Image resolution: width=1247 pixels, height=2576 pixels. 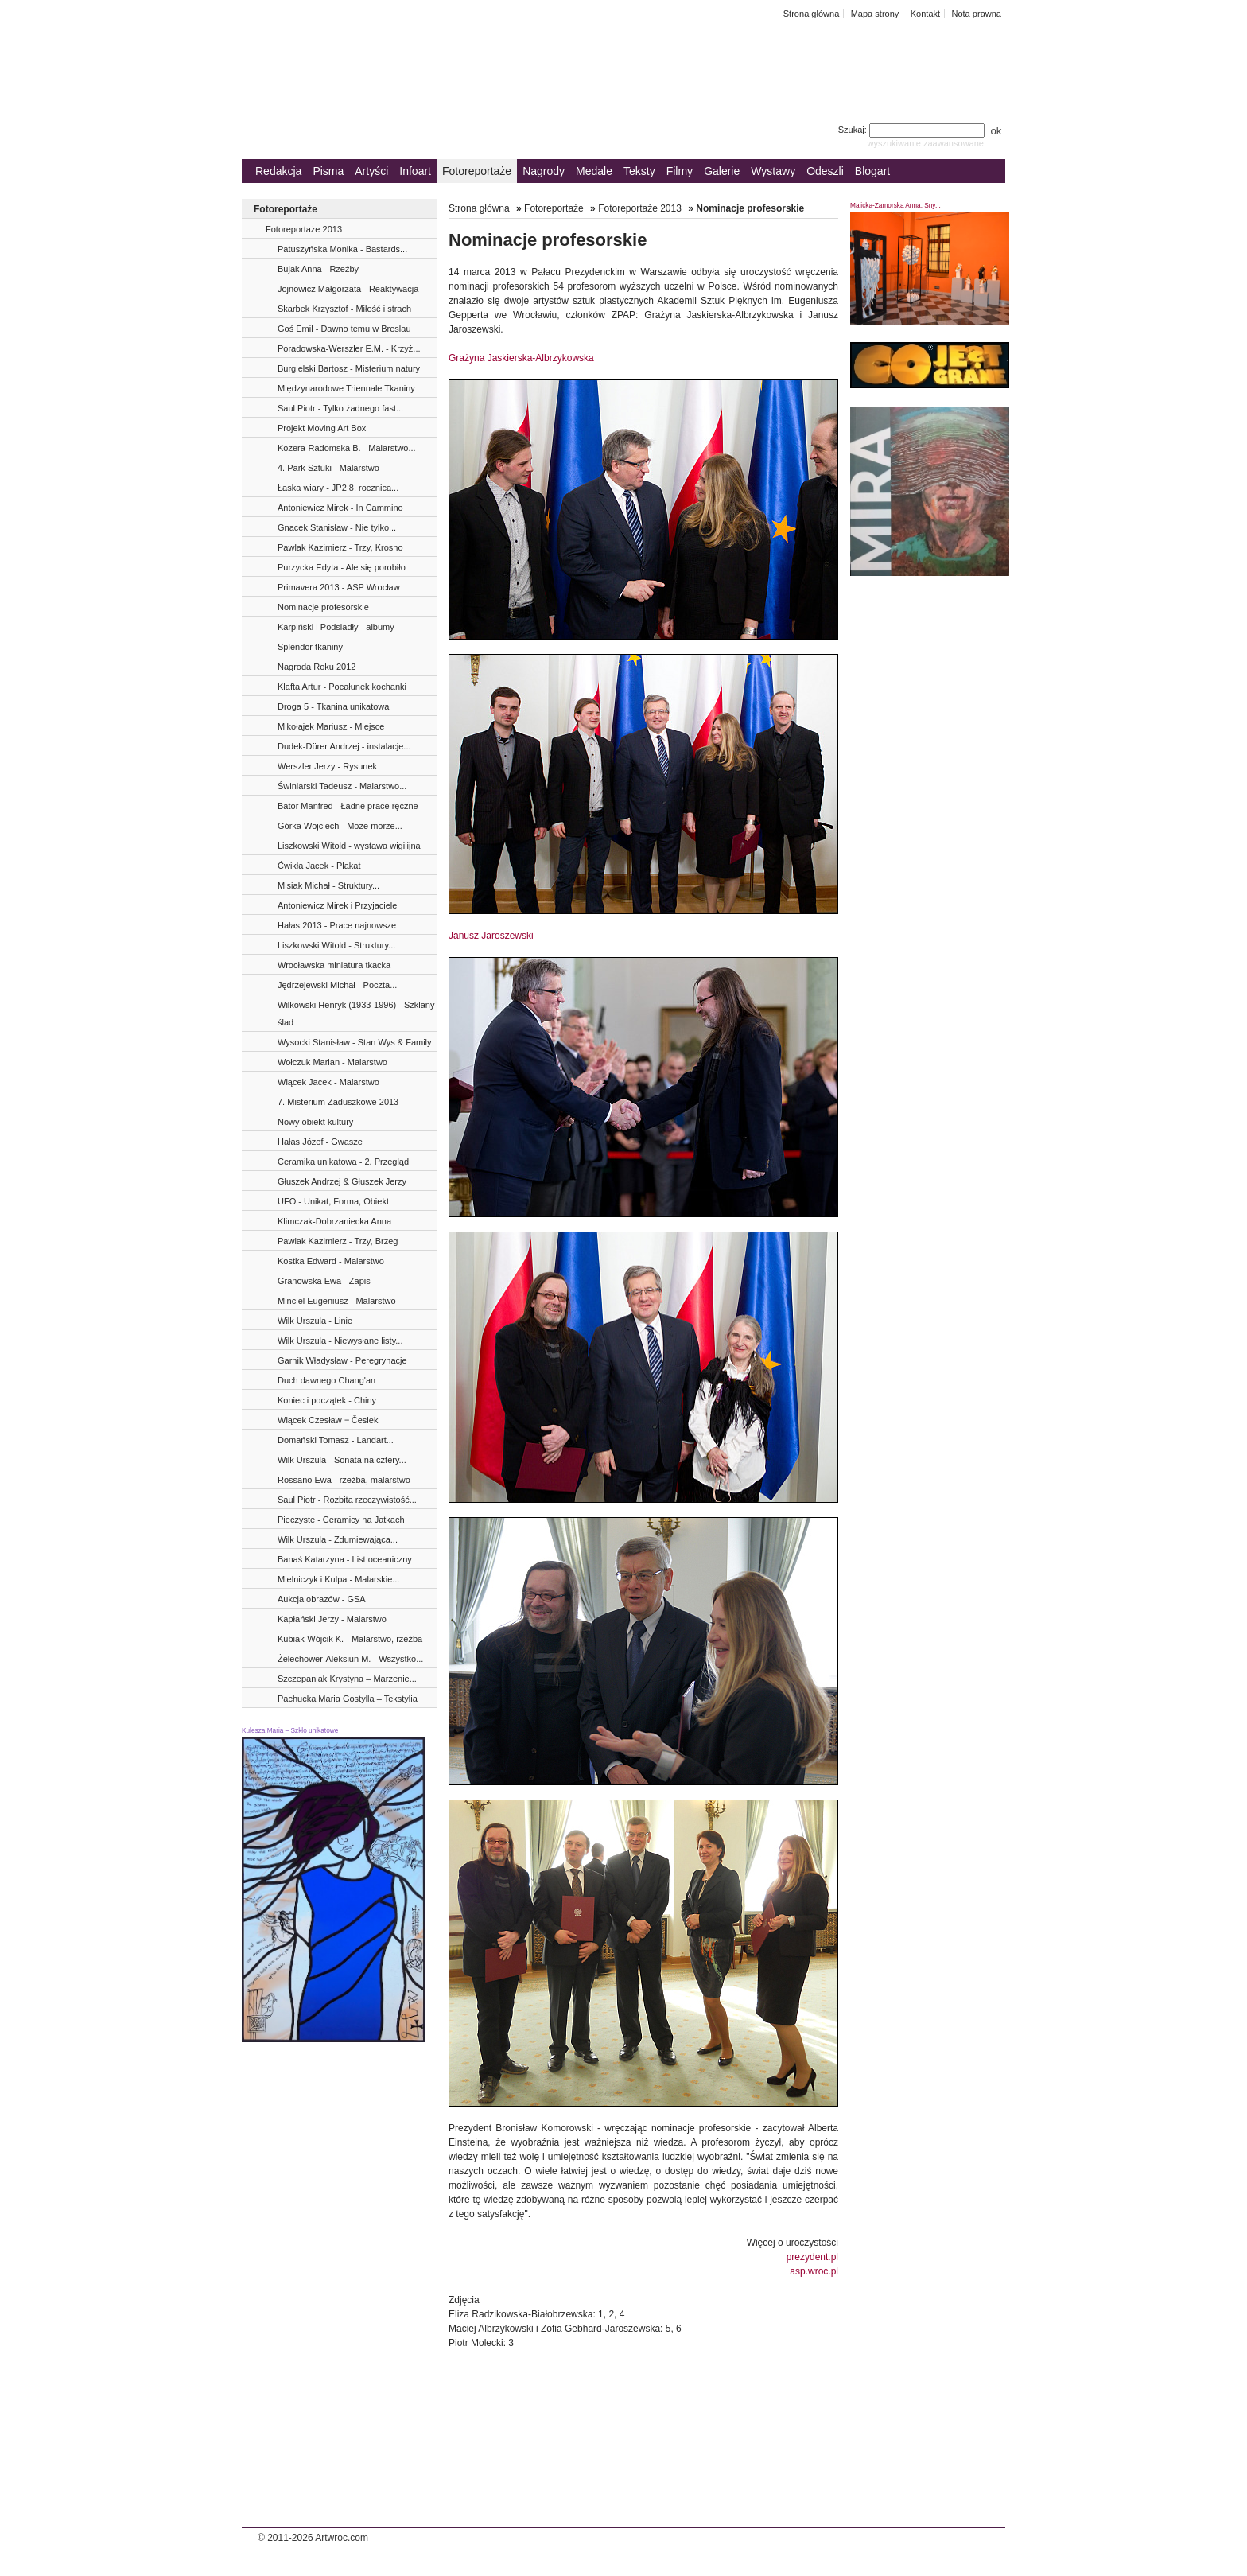 I want to click on Saul Piotr - Tylko żadnego fast..., so click(x=340, y=408).